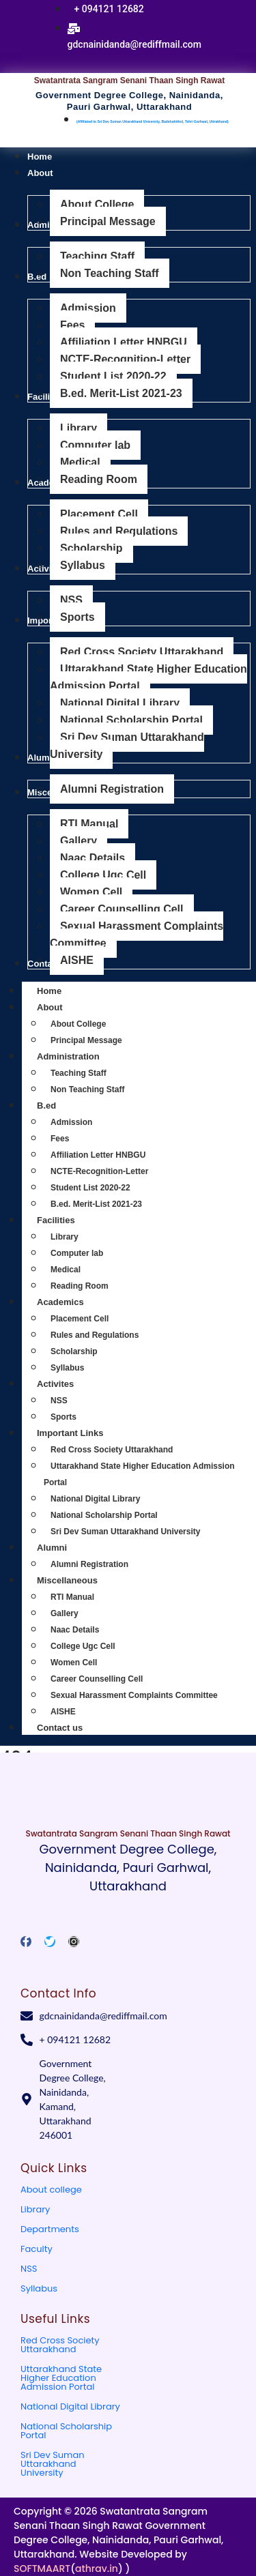 Image resolution: width=256 pixels, height=2576 pixels. What do you see at coordinates (125, 1531) in the screenshot?
I see `Sri Dev Suman Uttarakhand University` at bounding box center [125, 1531].